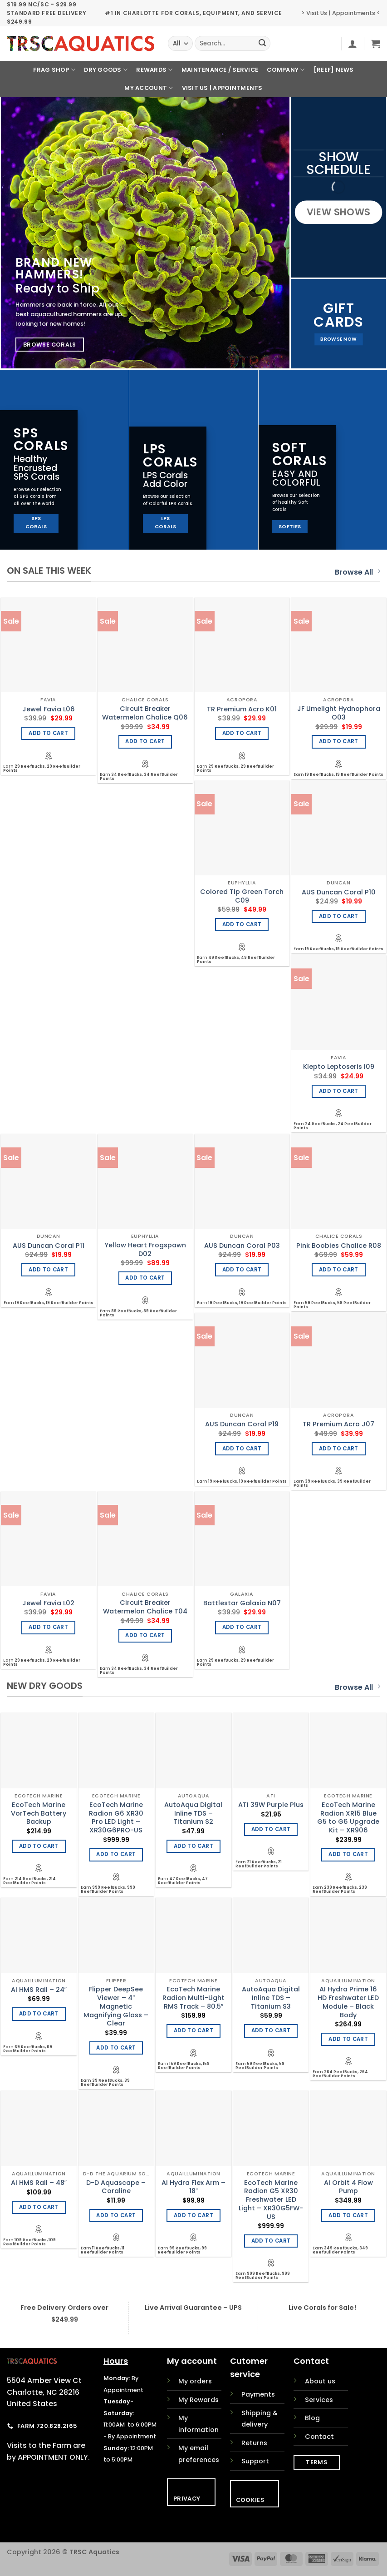 Image resolution: width=387 pixels, height=2576 pixels. What do you see at coordinates (222, 88) in the screenshot?
I see `Visit Us | Appointments` at bounding box center [222, 88].